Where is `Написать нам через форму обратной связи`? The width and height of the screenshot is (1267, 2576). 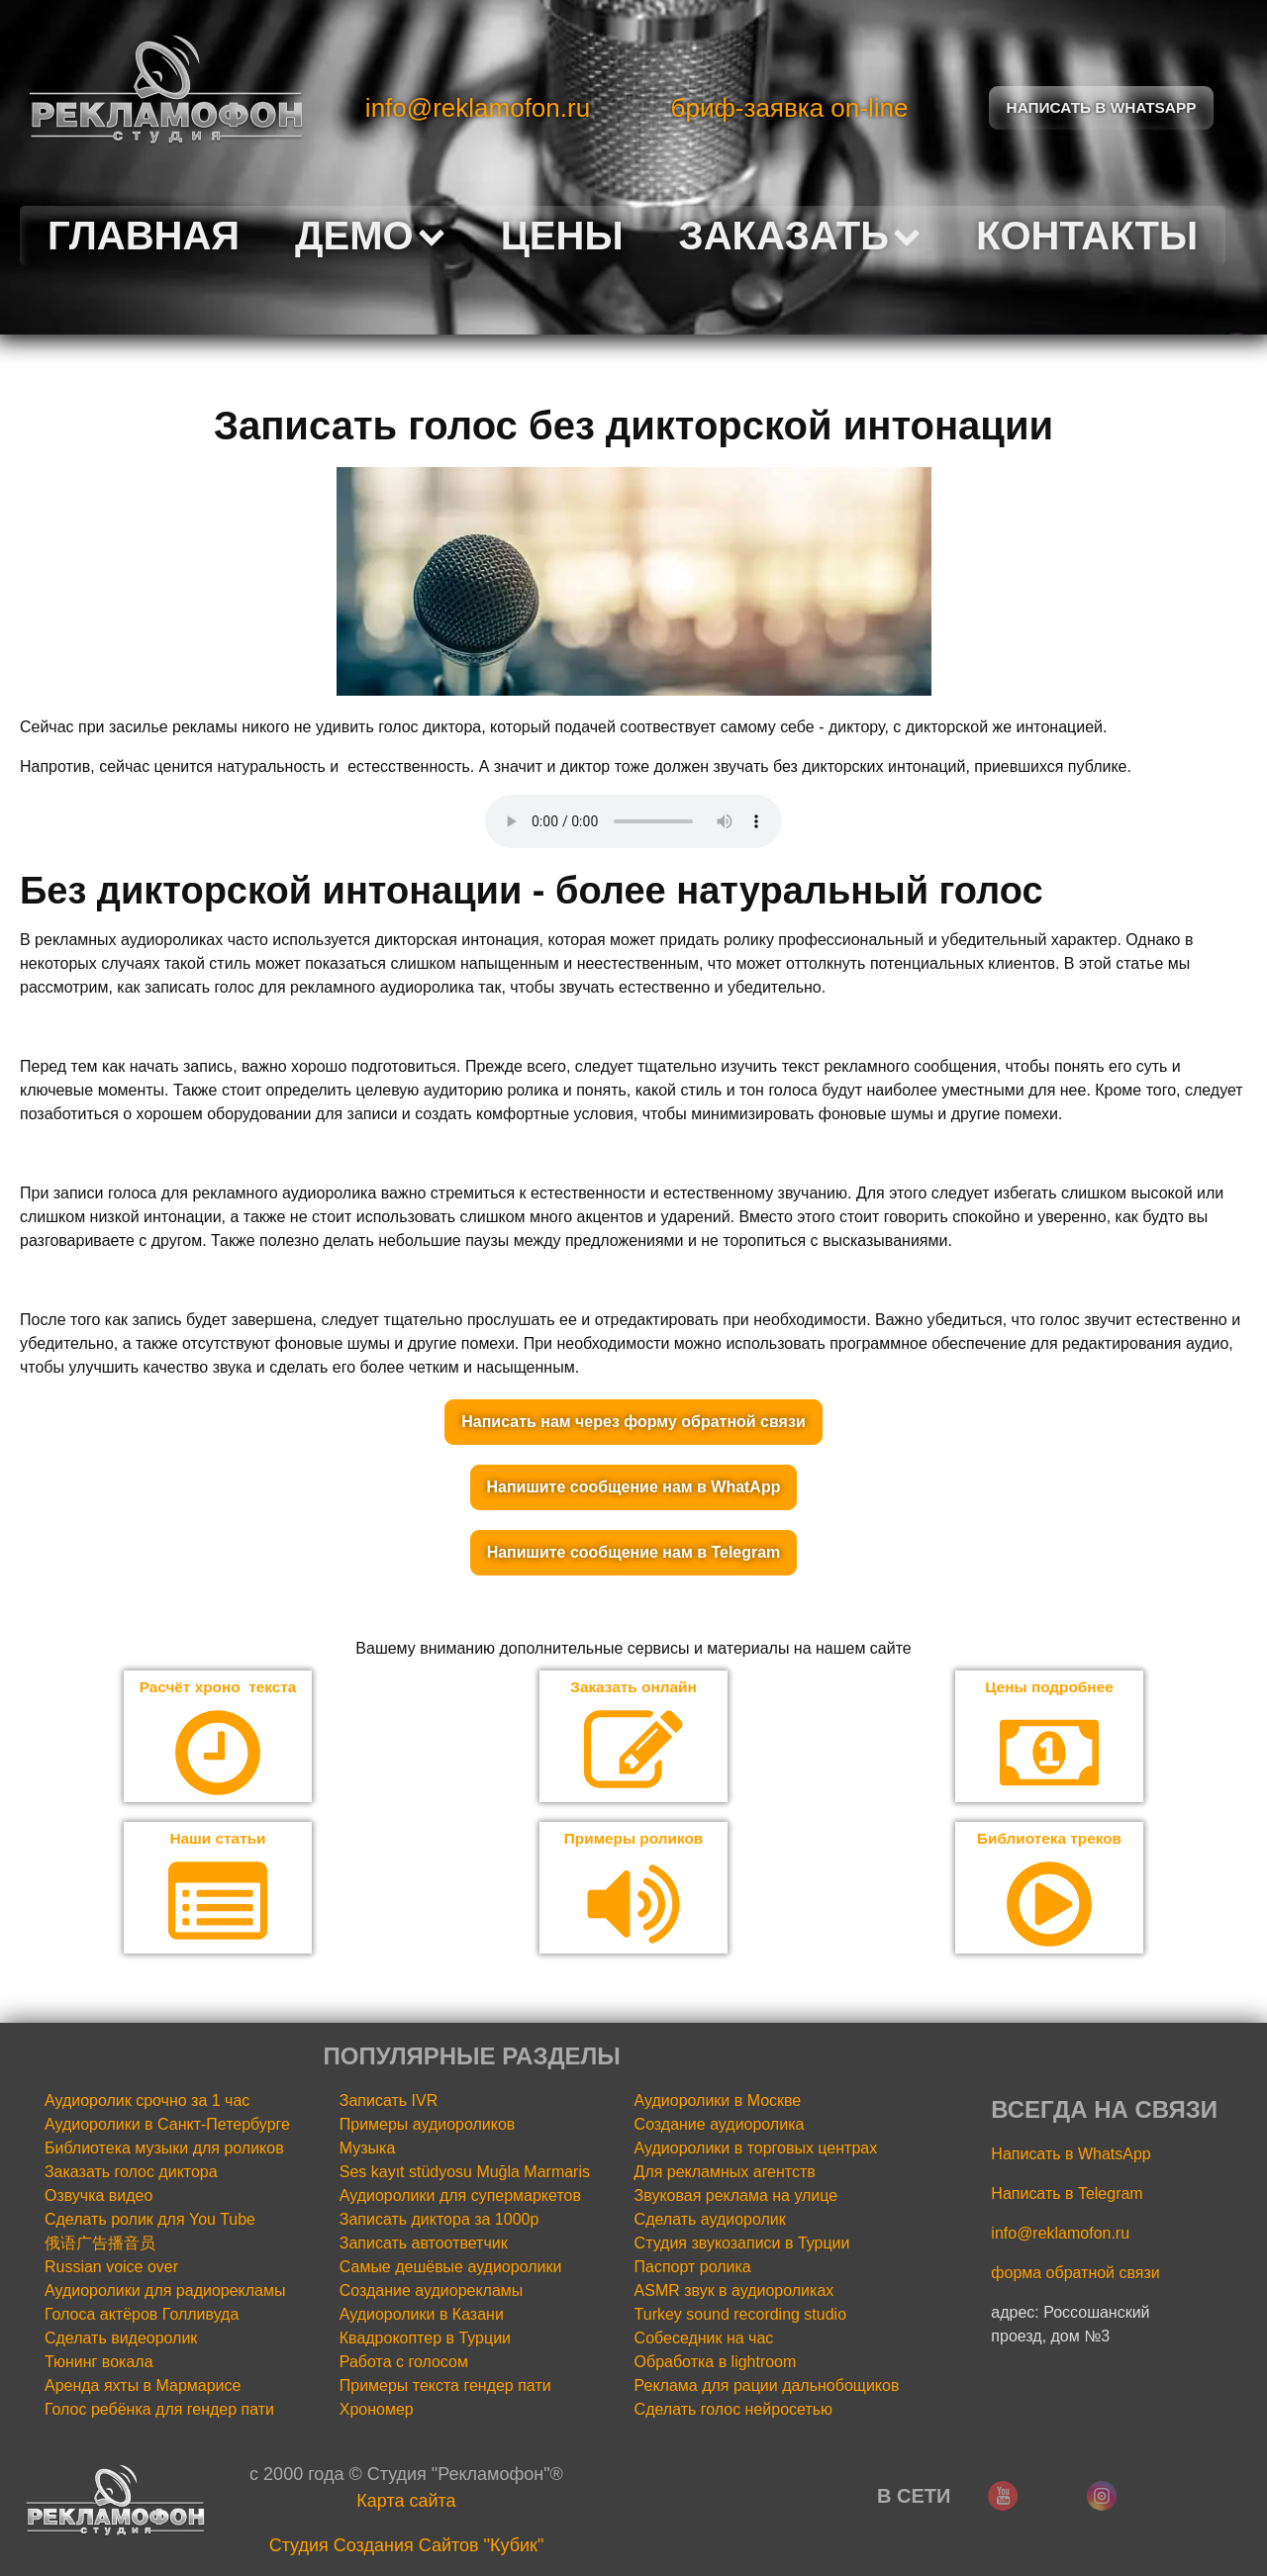
Написать нам через форму обратной связи is located at coordinates (633, 1421).